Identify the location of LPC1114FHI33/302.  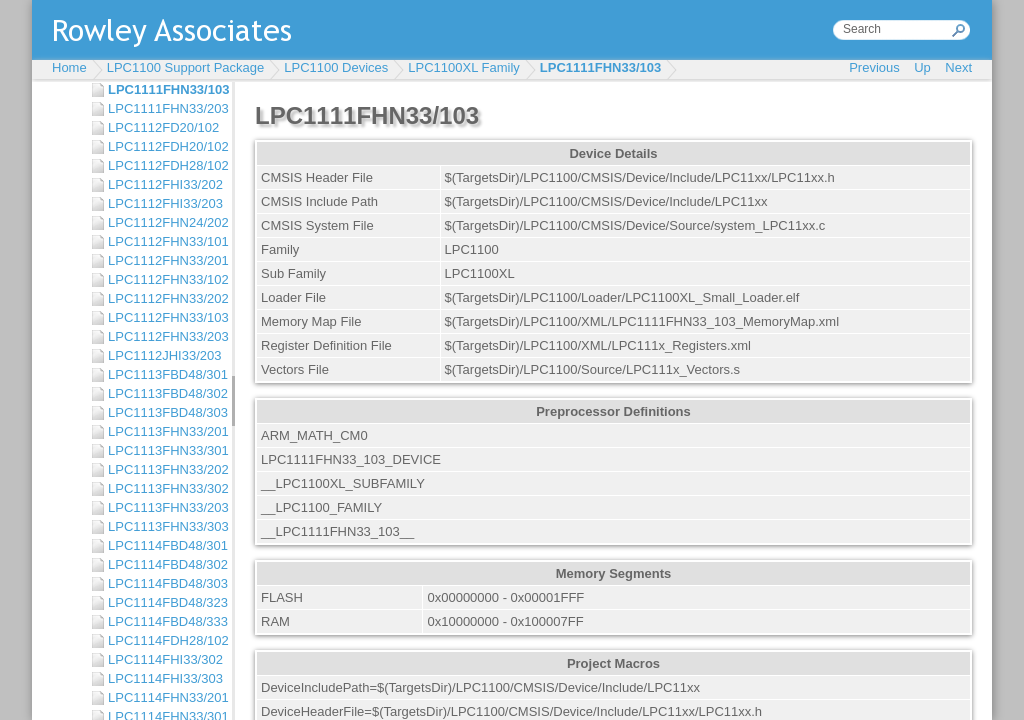
(165, 659).